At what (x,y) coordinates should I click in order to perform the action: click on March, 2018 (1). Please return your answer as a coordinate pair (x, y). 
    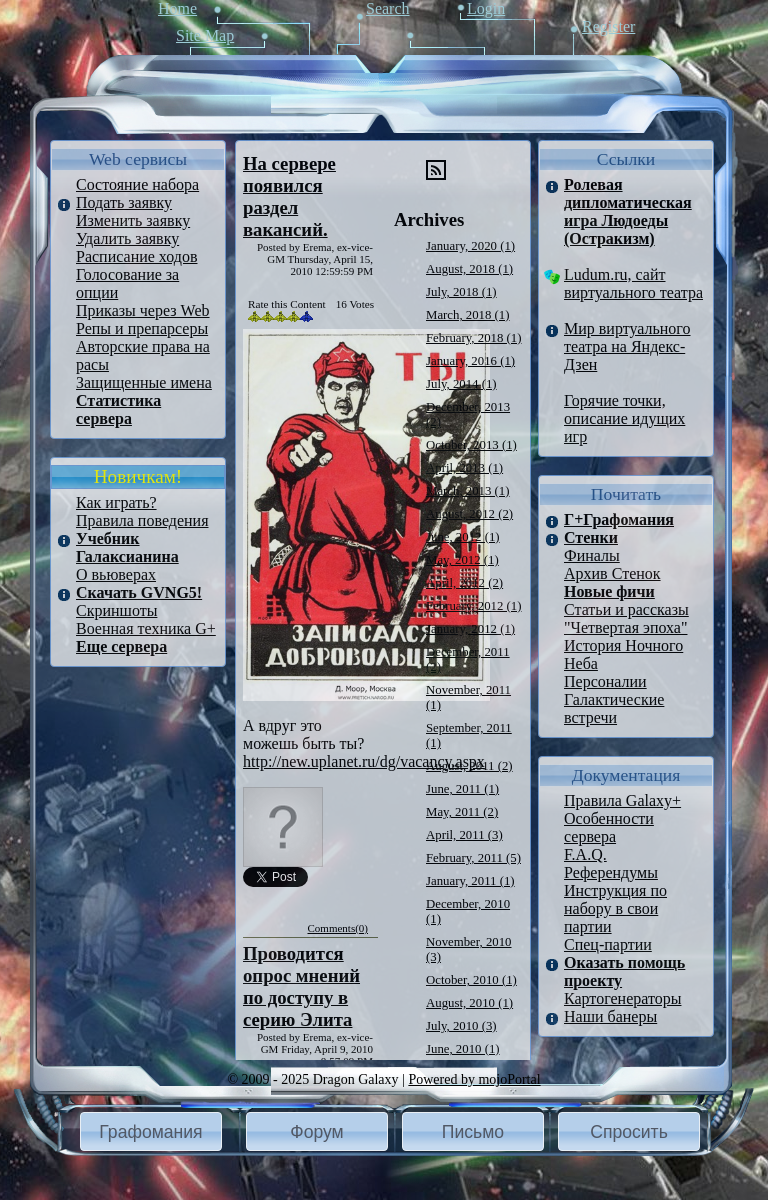
    Looking at the image, I should click on (468, 315).